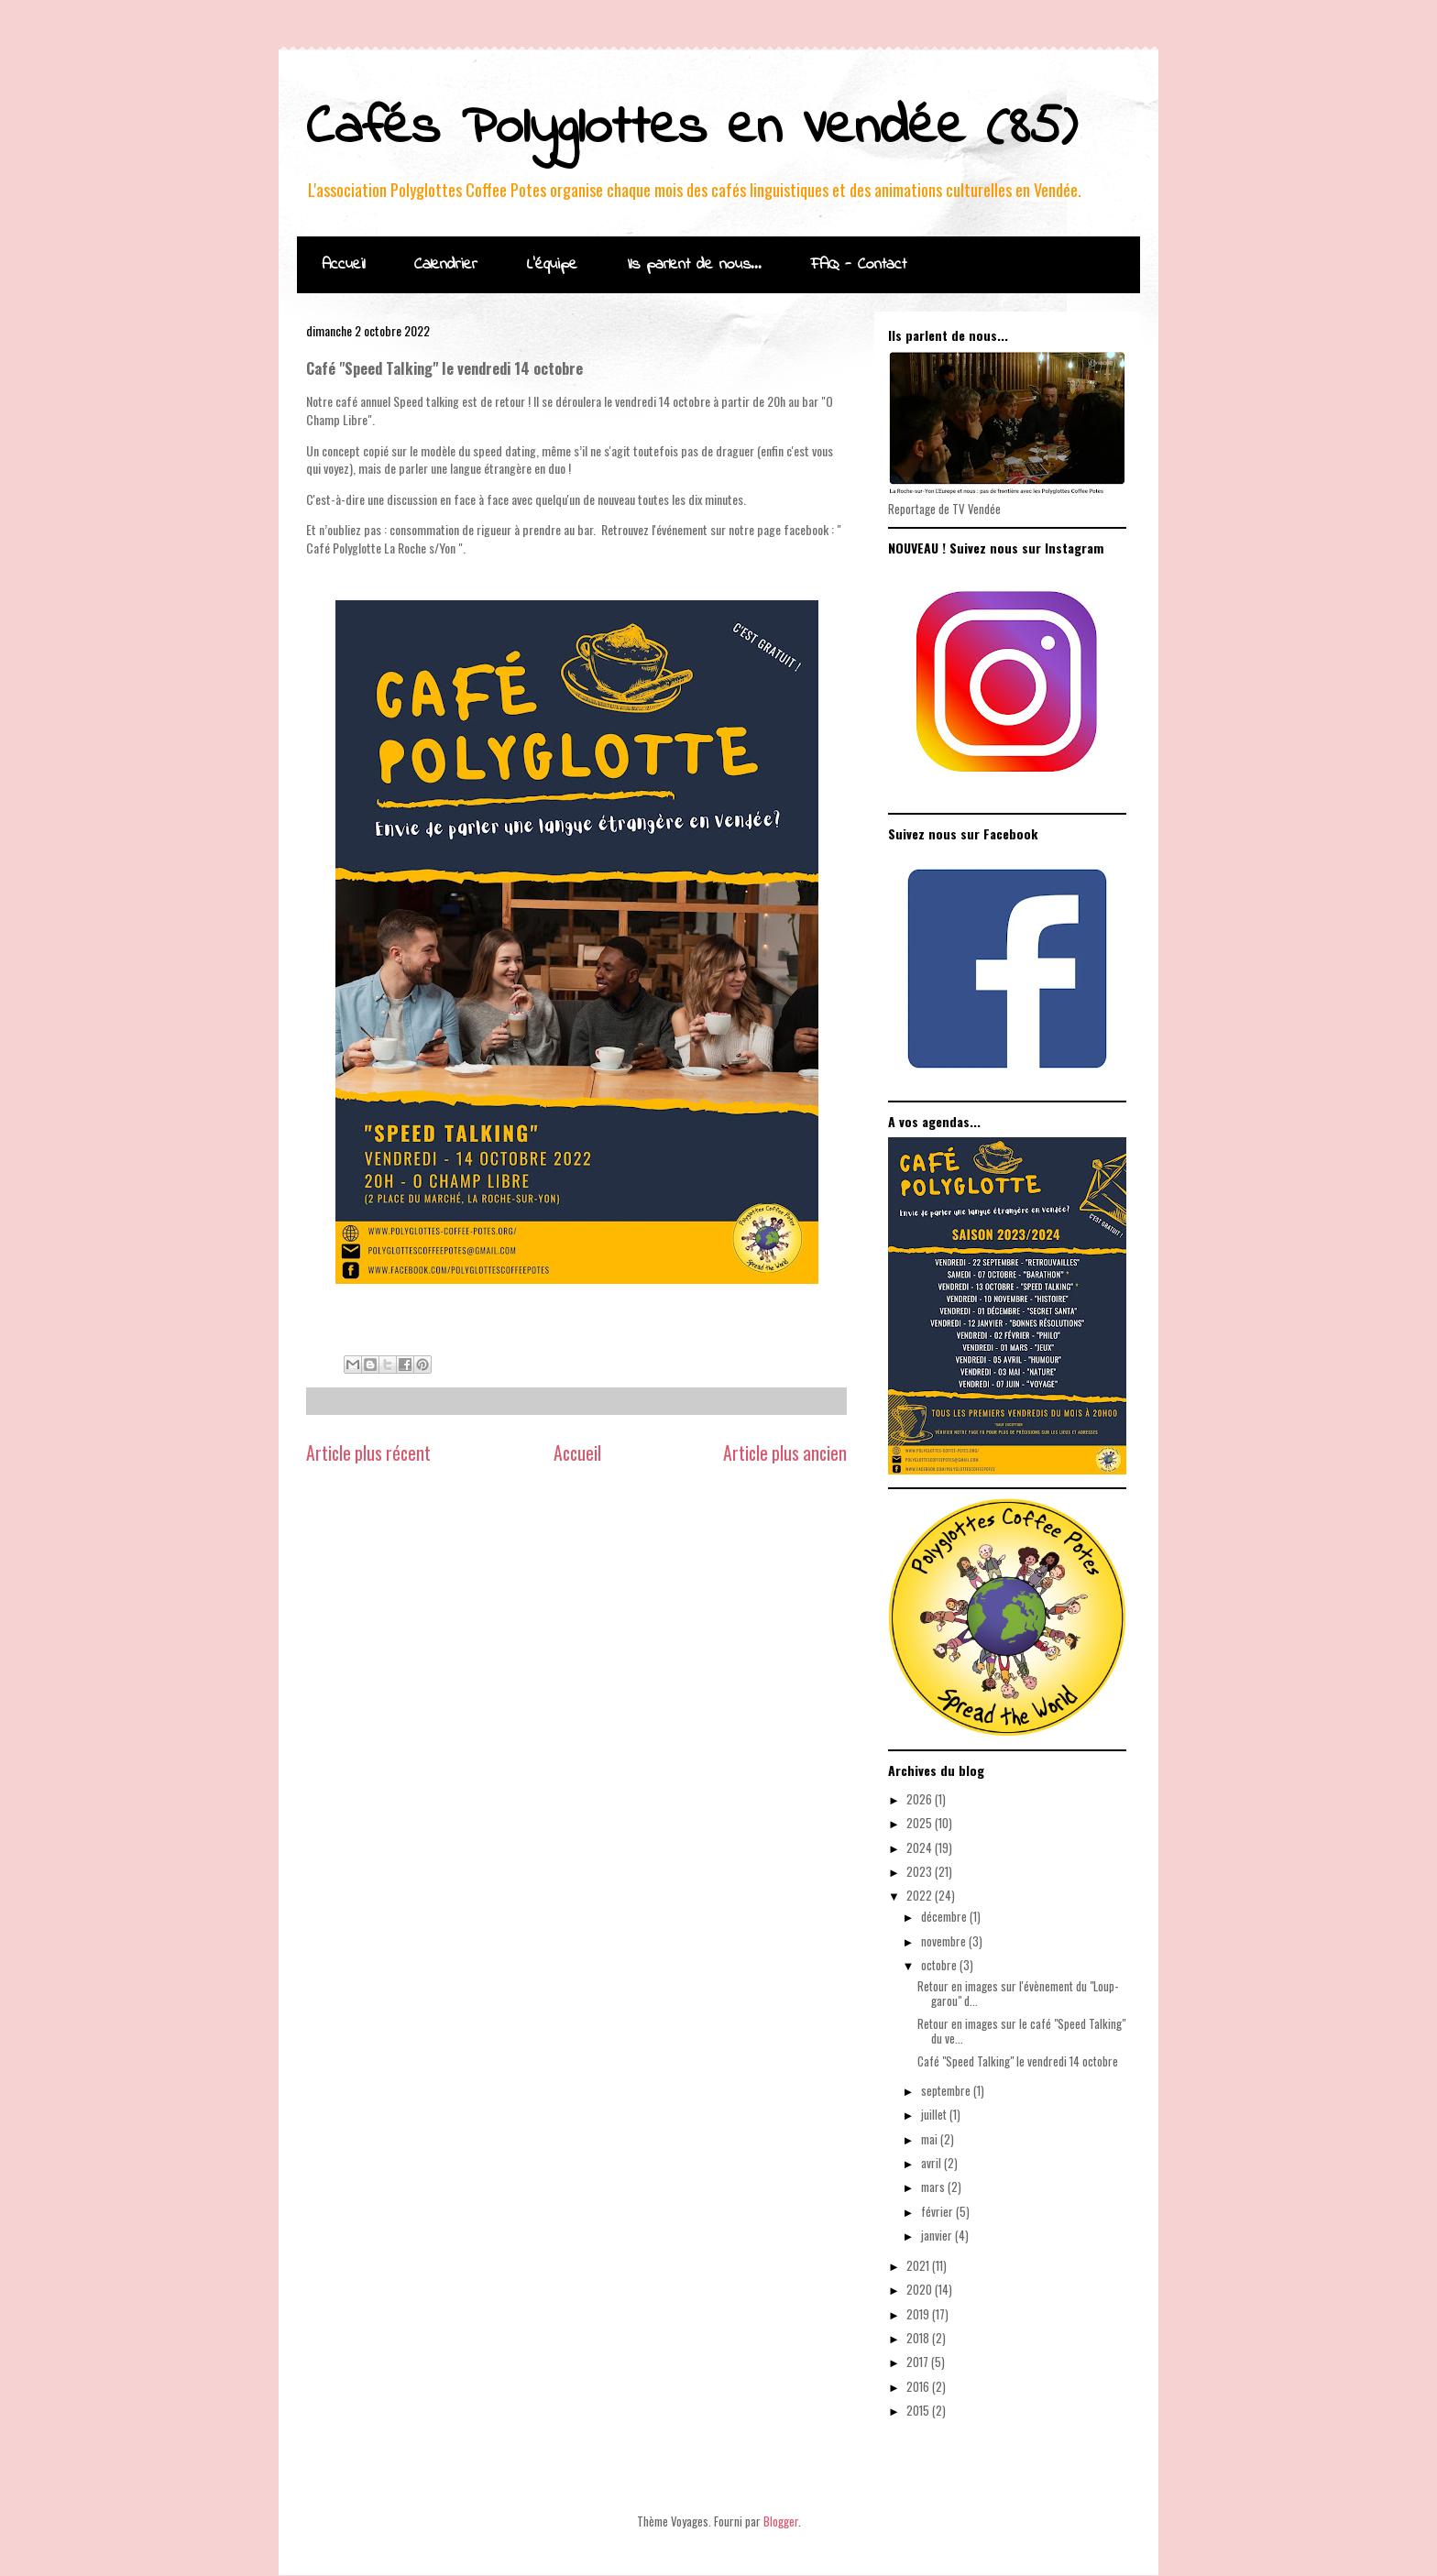  Describe the element at coordinates (919, 2265) in the screenshot. I see `2021` at that location.